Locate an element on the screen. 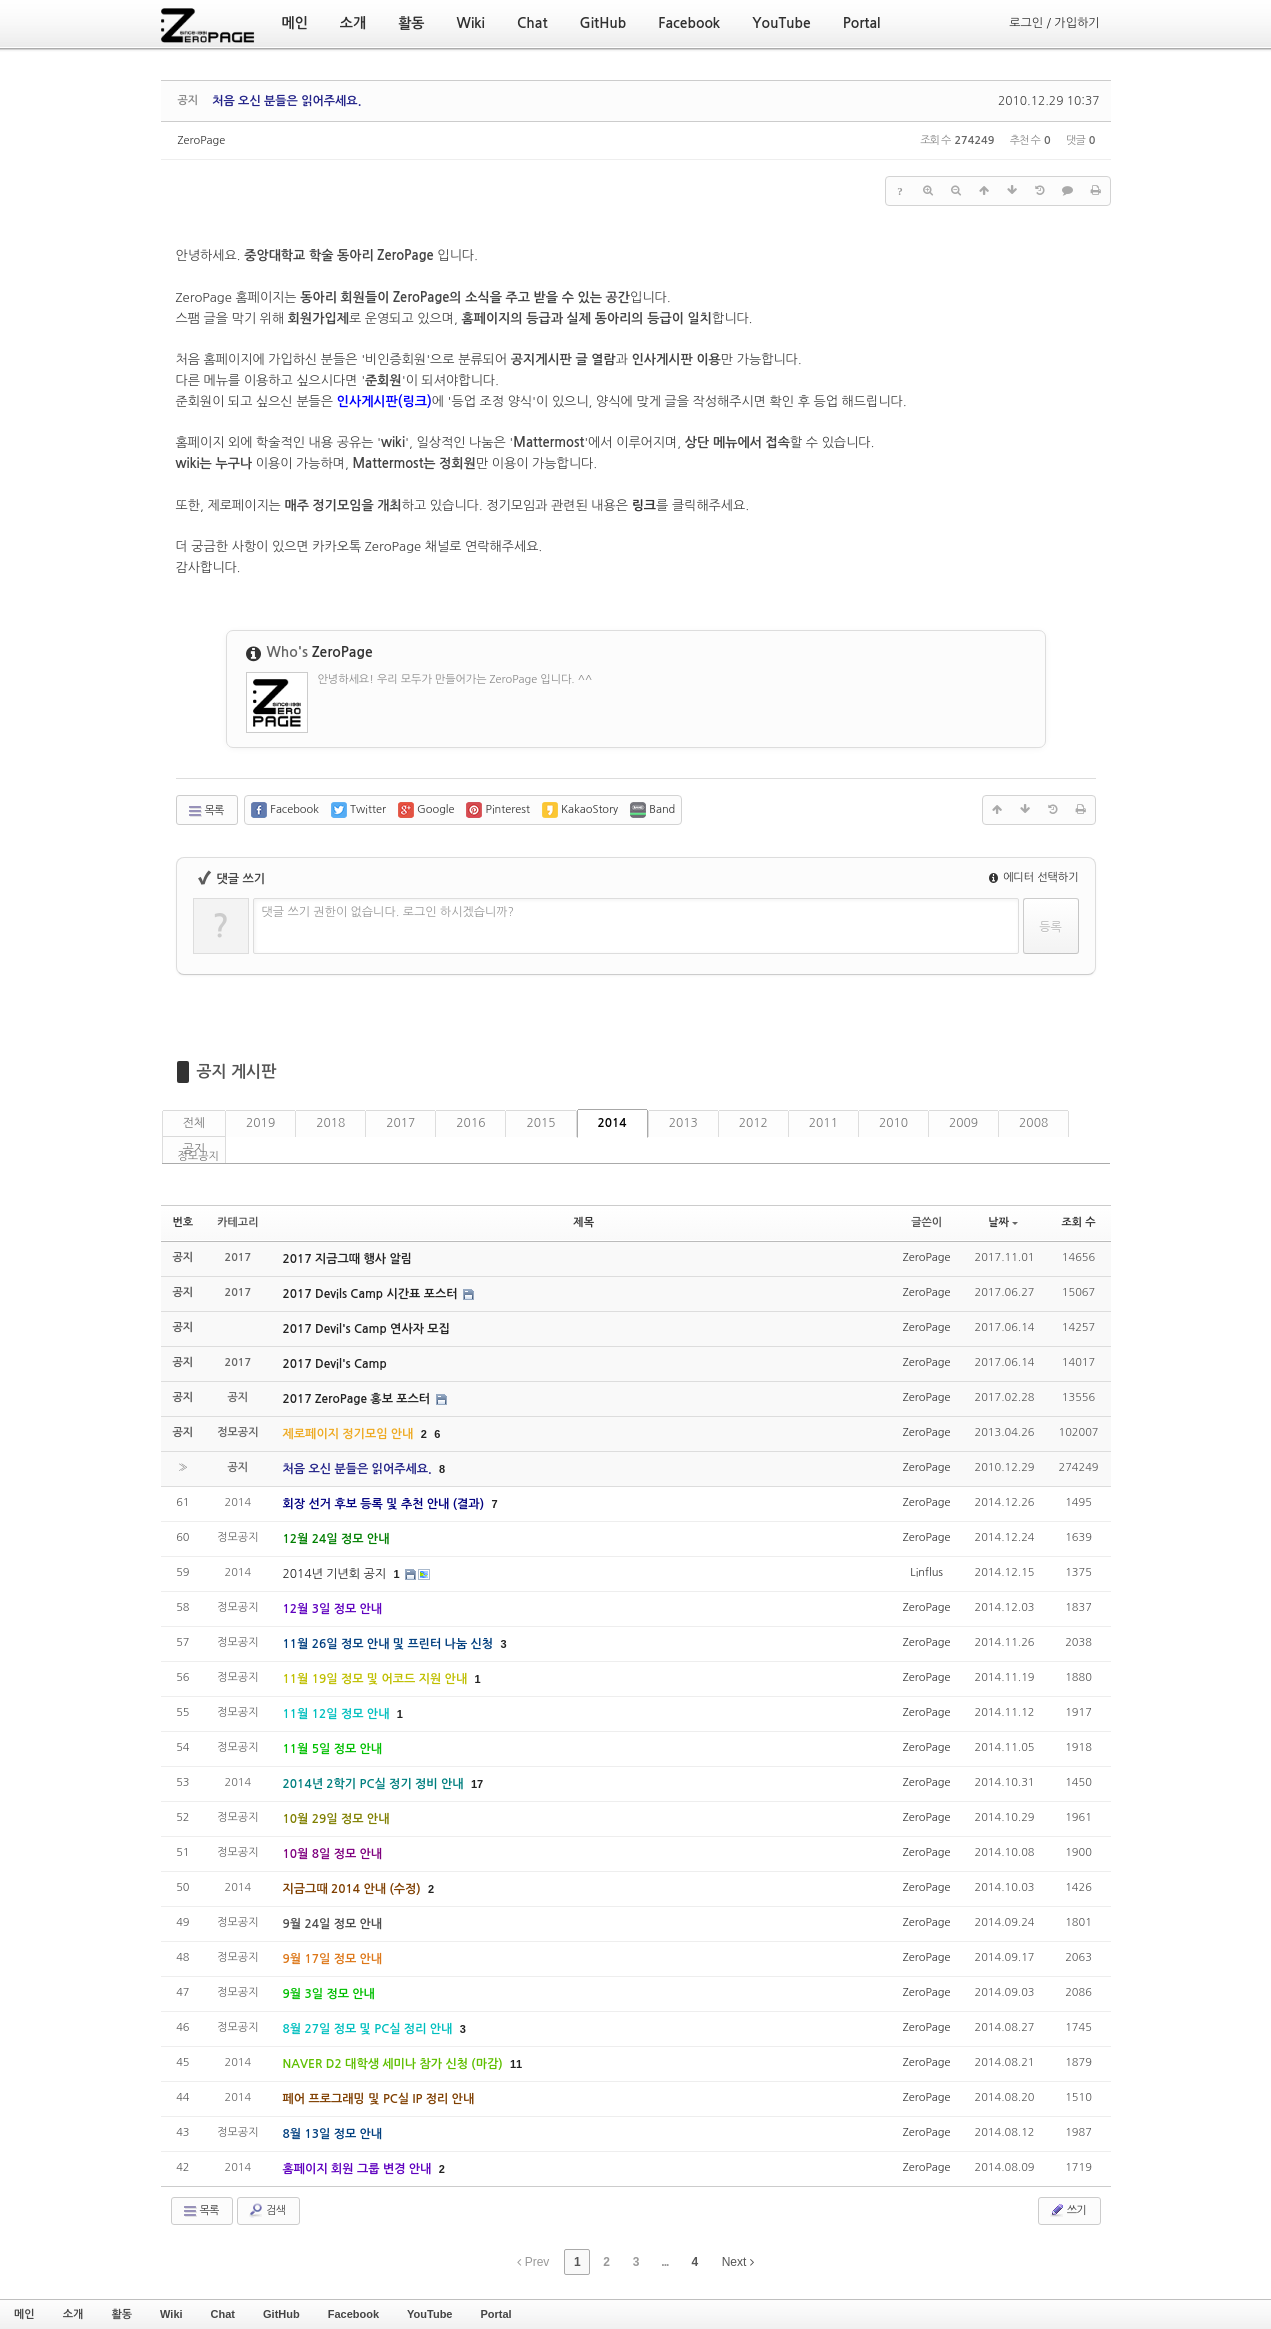  2013 is located at coordinates (683, 1123).